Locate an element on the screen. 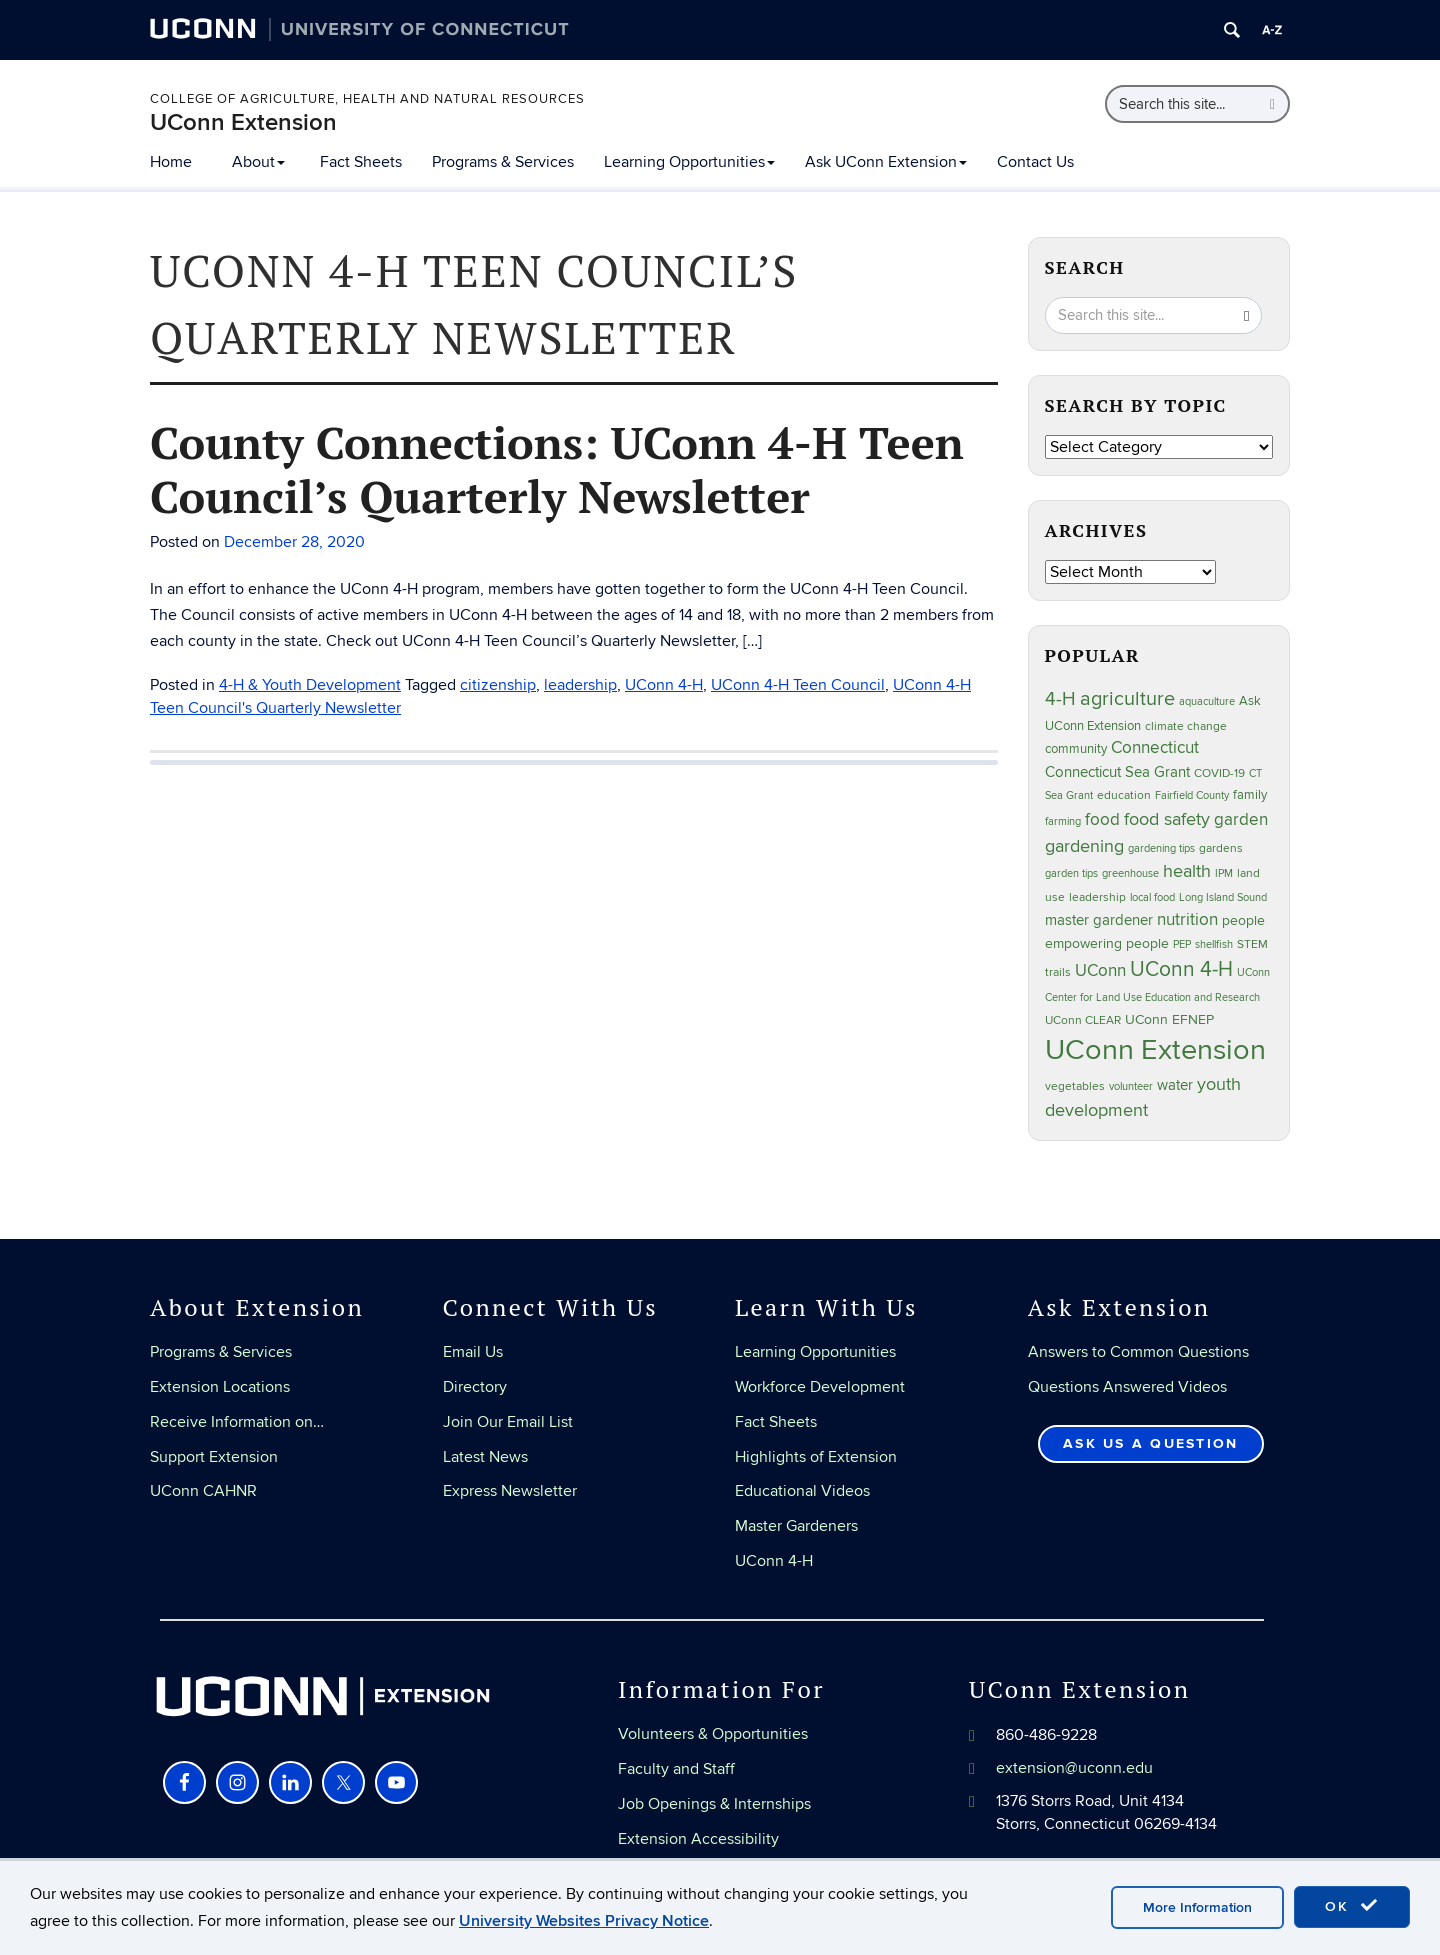 This screenshot has height=1955, width=1440. UConn 4-H is located at coordinates (664, 685).